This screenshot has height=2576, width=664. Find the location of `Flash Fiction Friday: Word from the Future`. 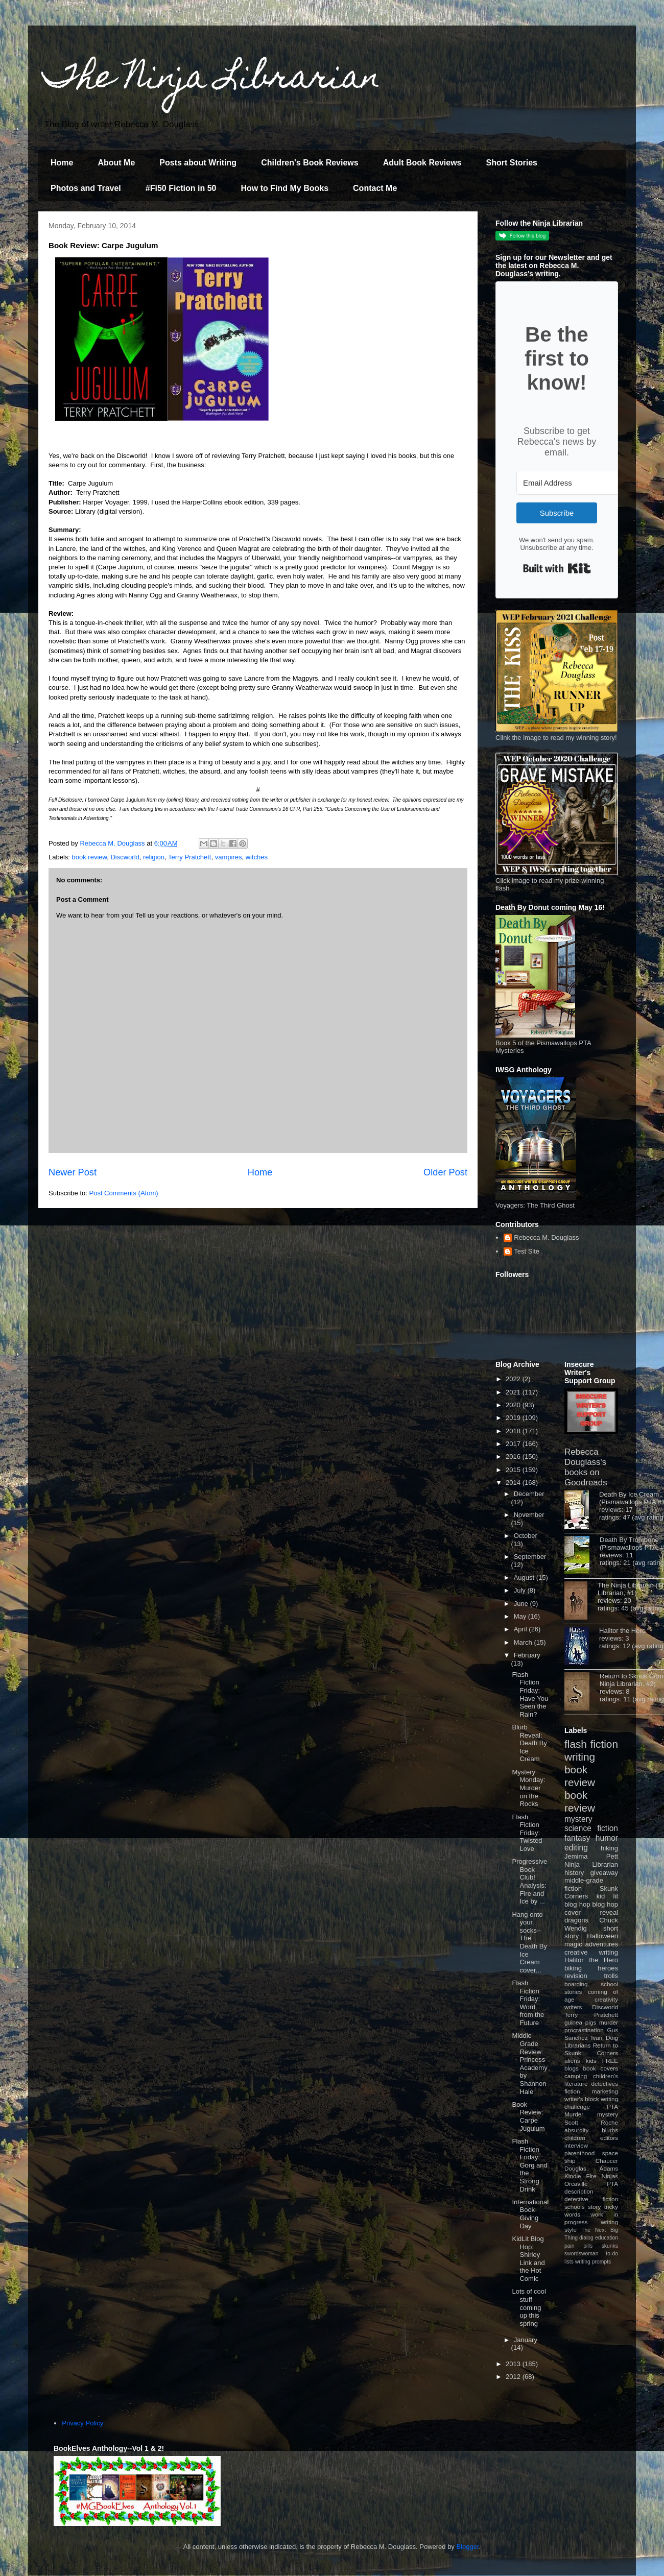

Flash Fiction Friday: Word from the Future is located at coordinates (528, 2003).